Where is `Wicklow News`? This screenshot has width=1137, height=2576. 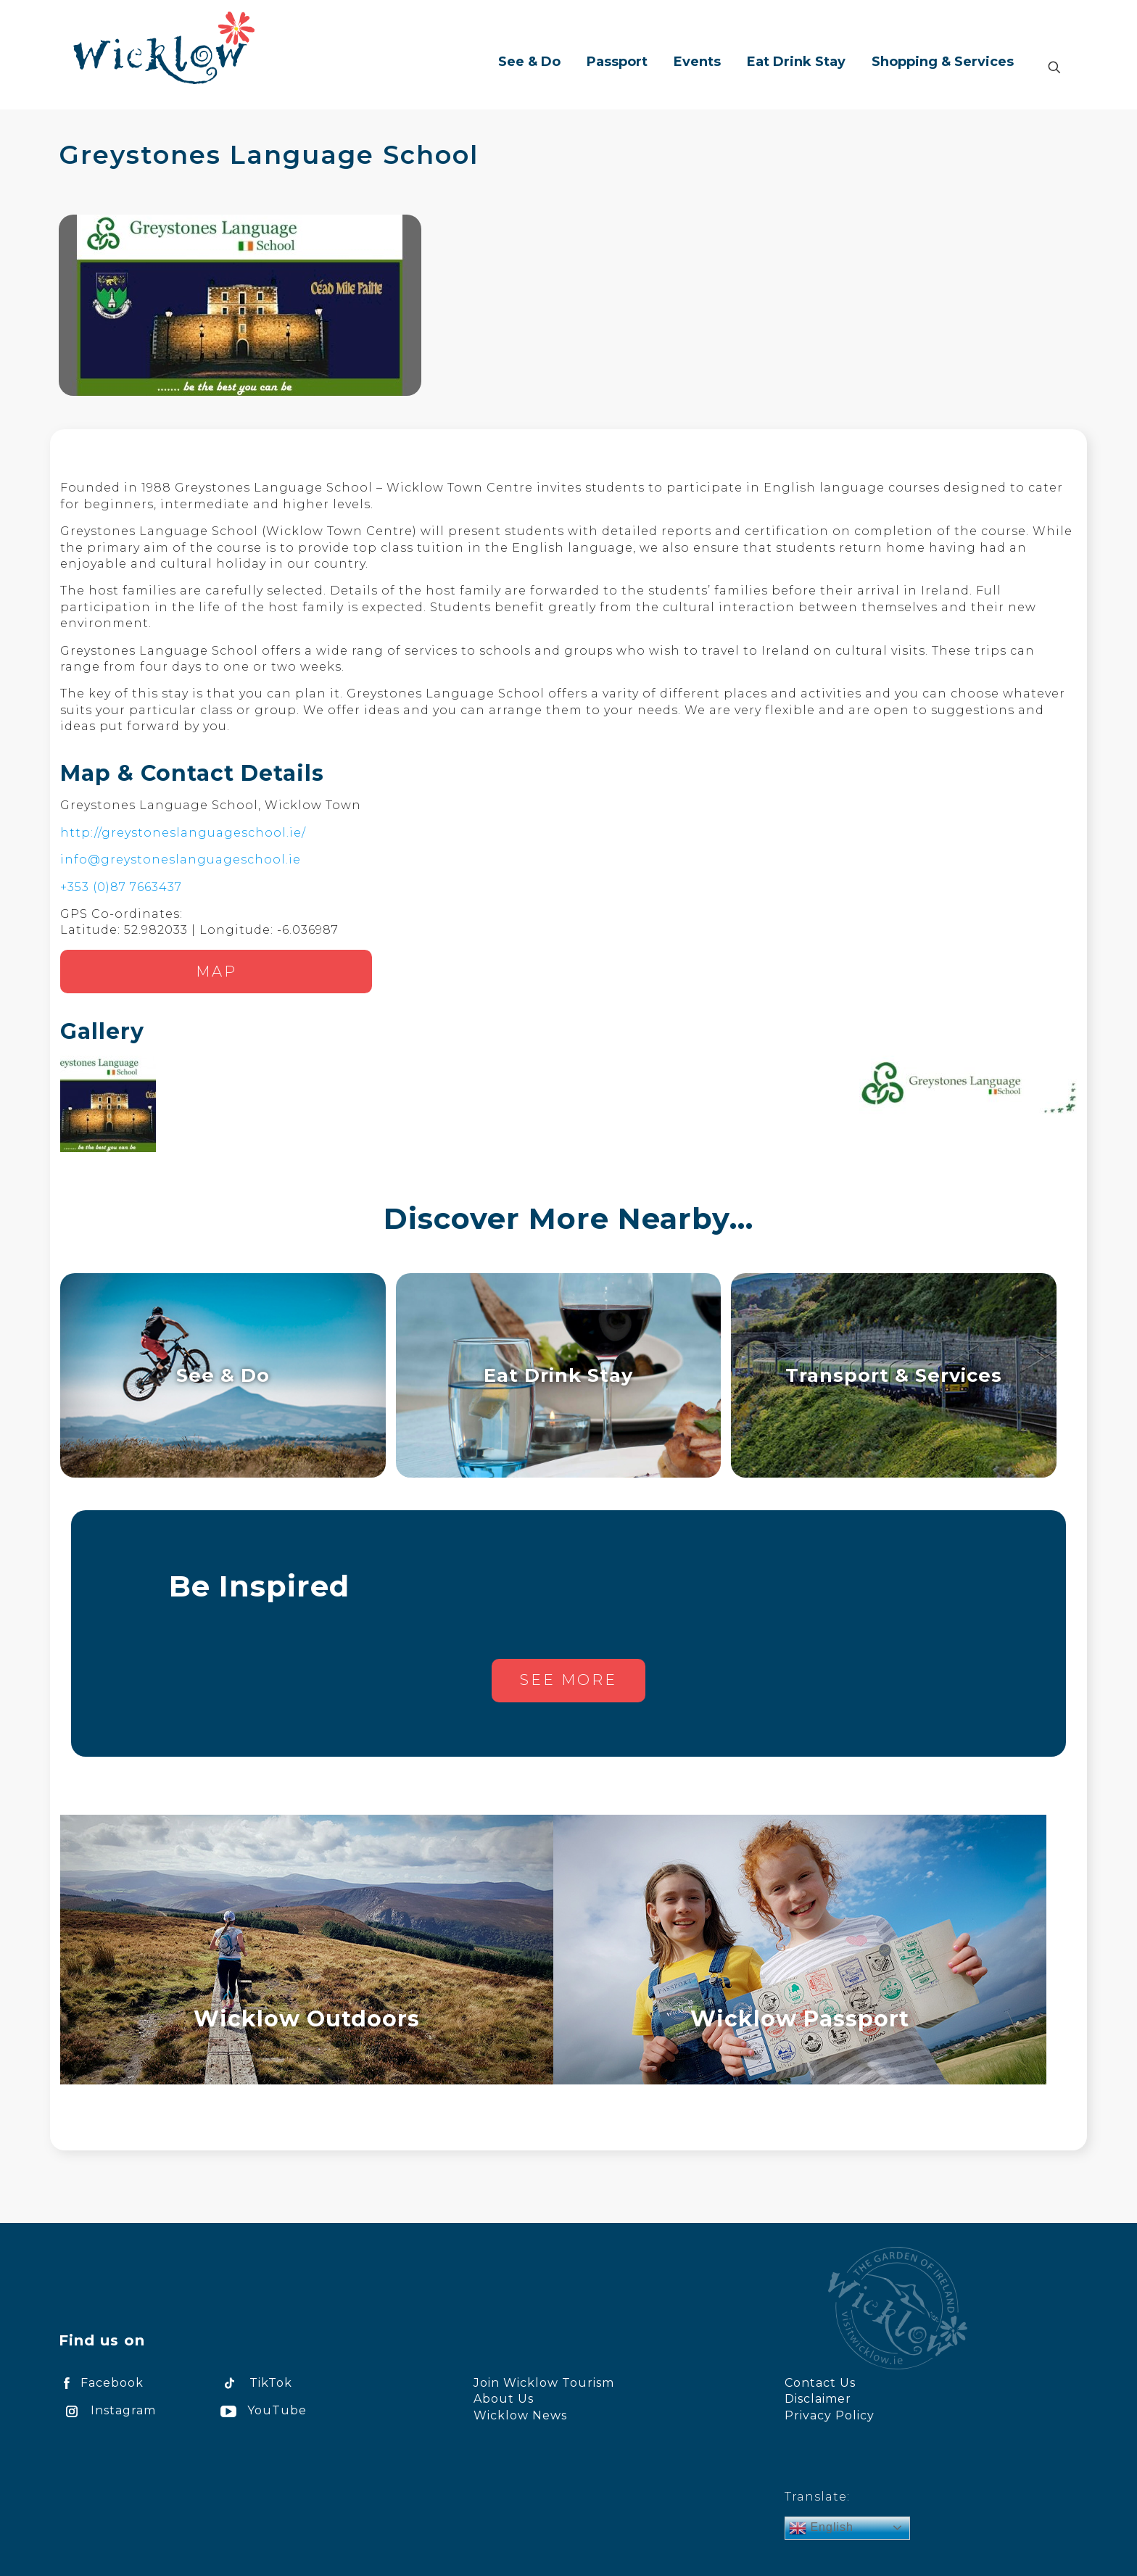 Wicklow News is located at coordinates (520, 2415).